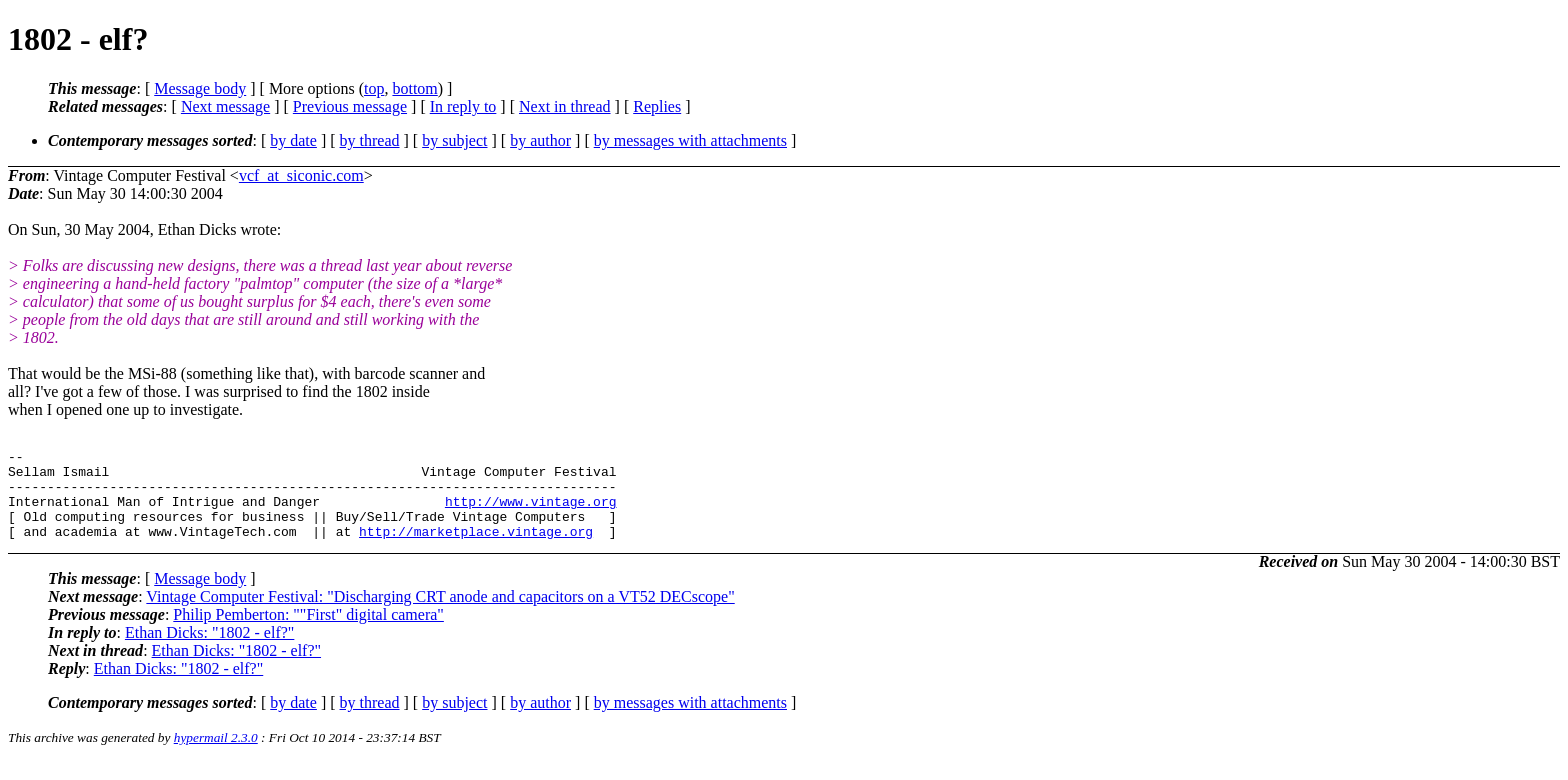 The image size is (1568, 780). What do you see at coordinates (657, 106) in the screenshot?
I see `Replies` at bounding box center [657, 106].